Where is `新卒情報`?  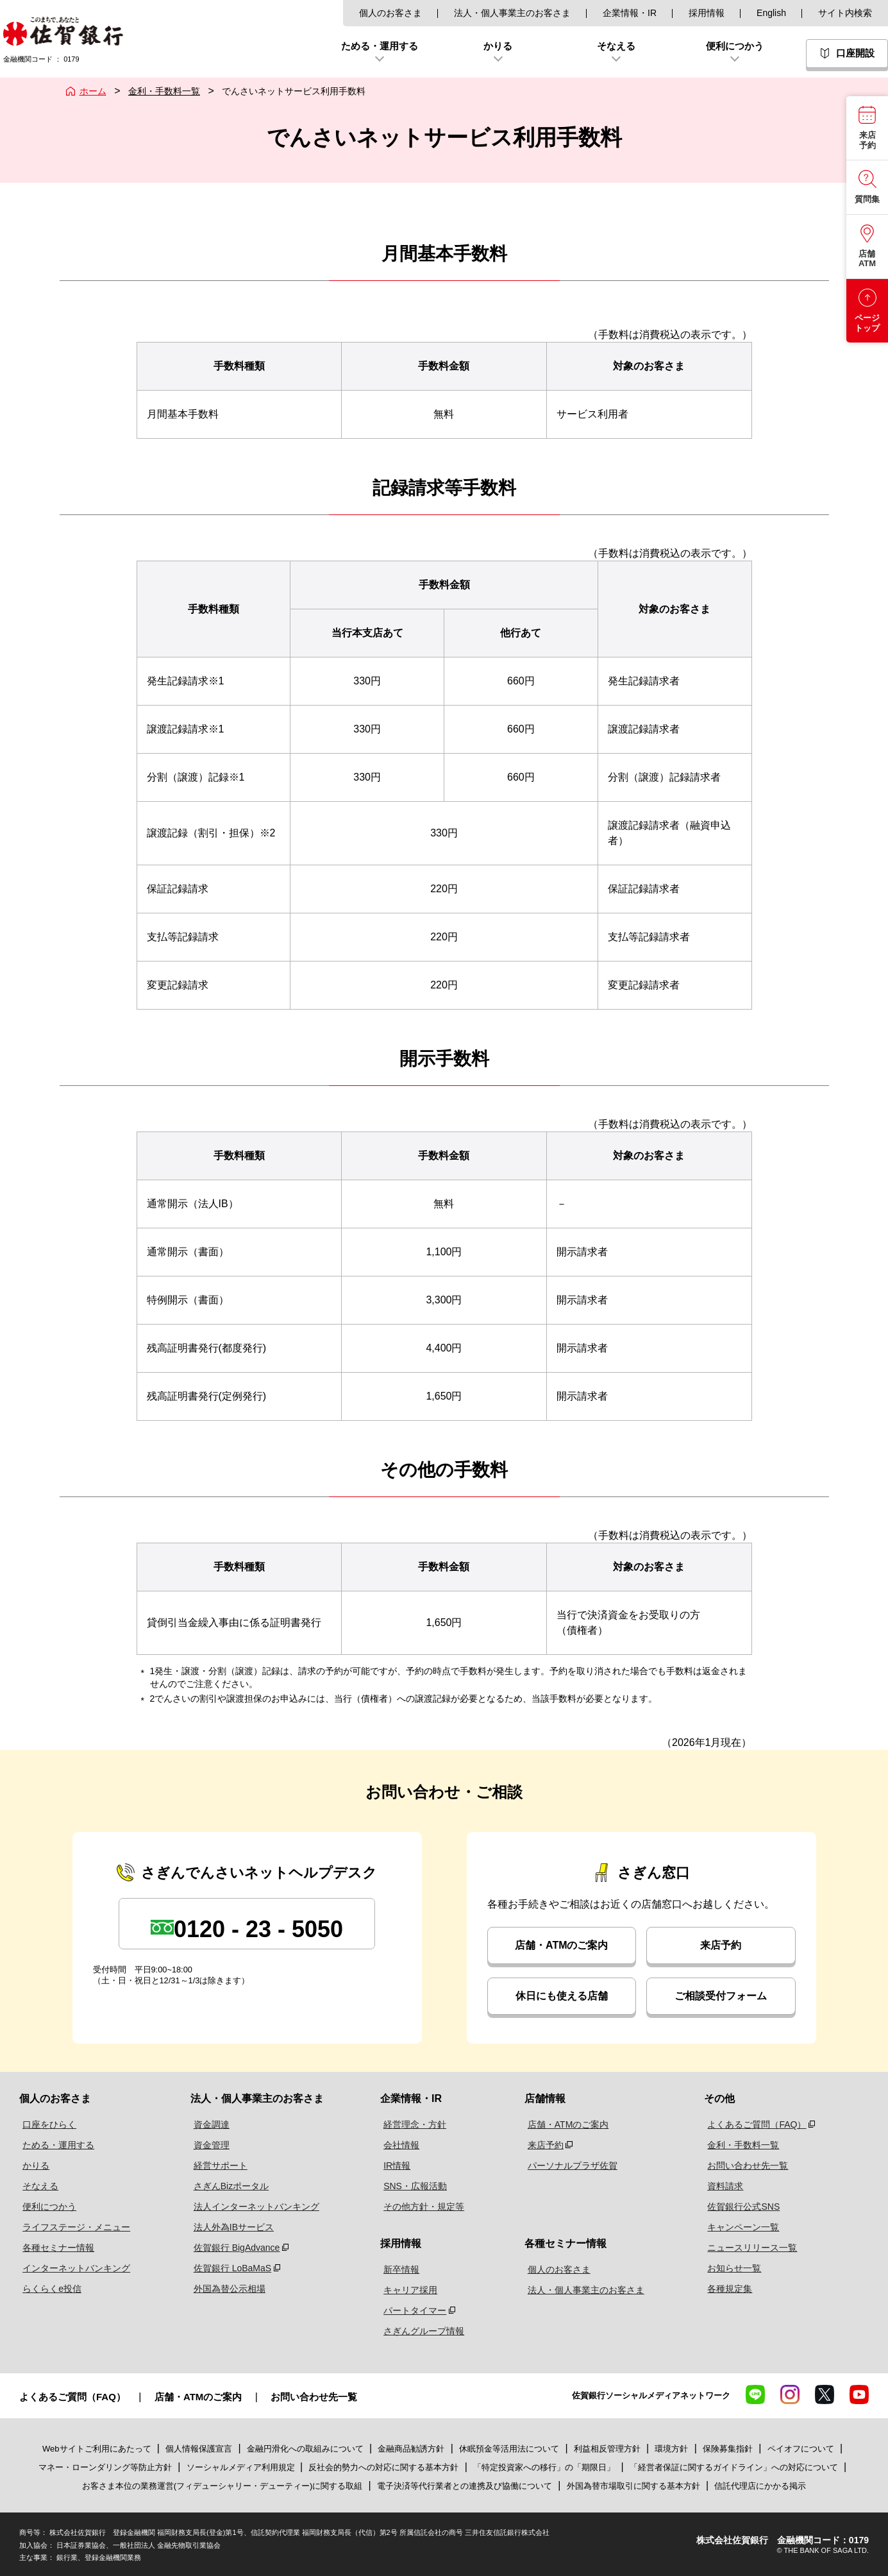
新卒情報 is located at coordinates (402, 2269).